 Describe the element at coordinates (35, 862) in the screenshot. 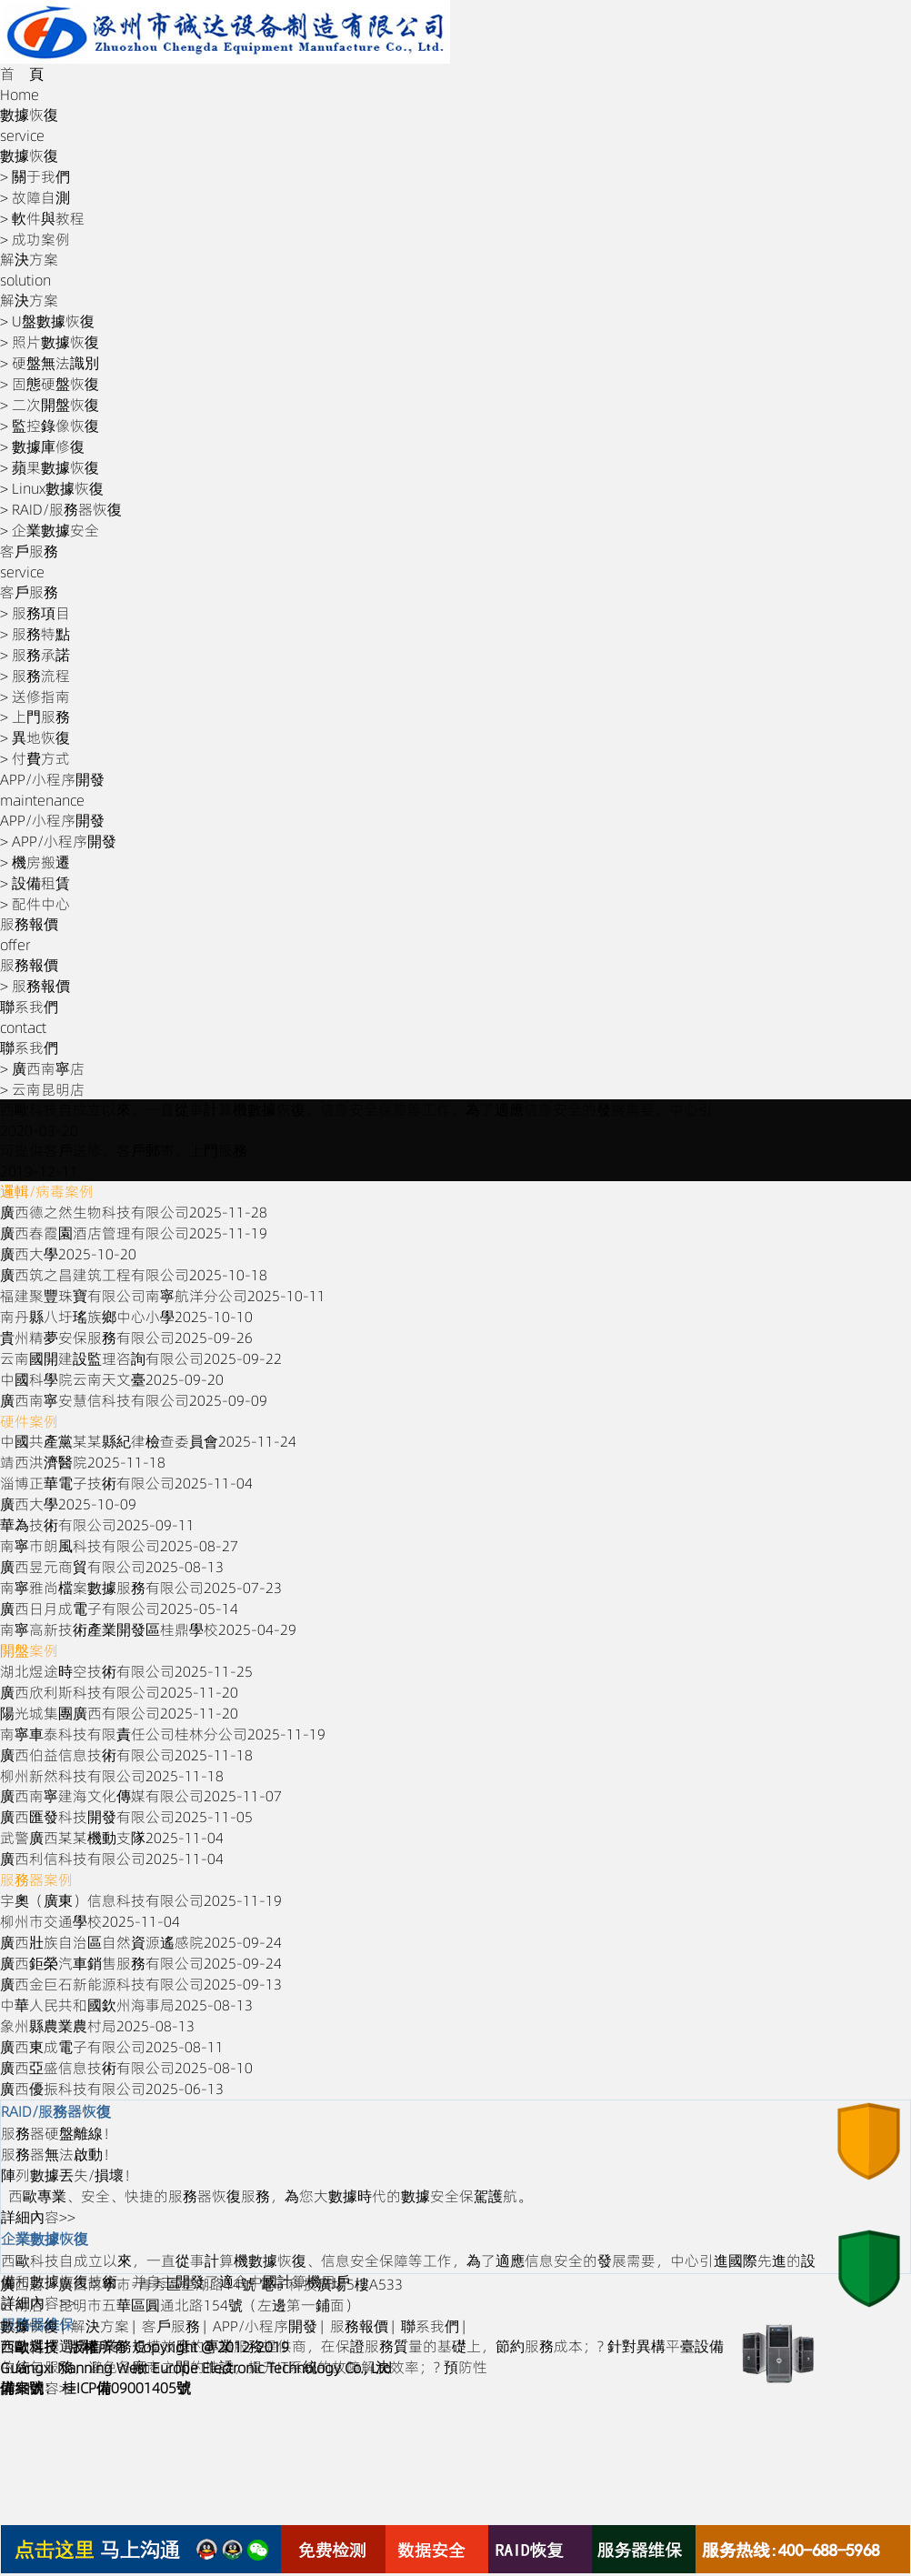

I see `> 機房搬遷` at that location.